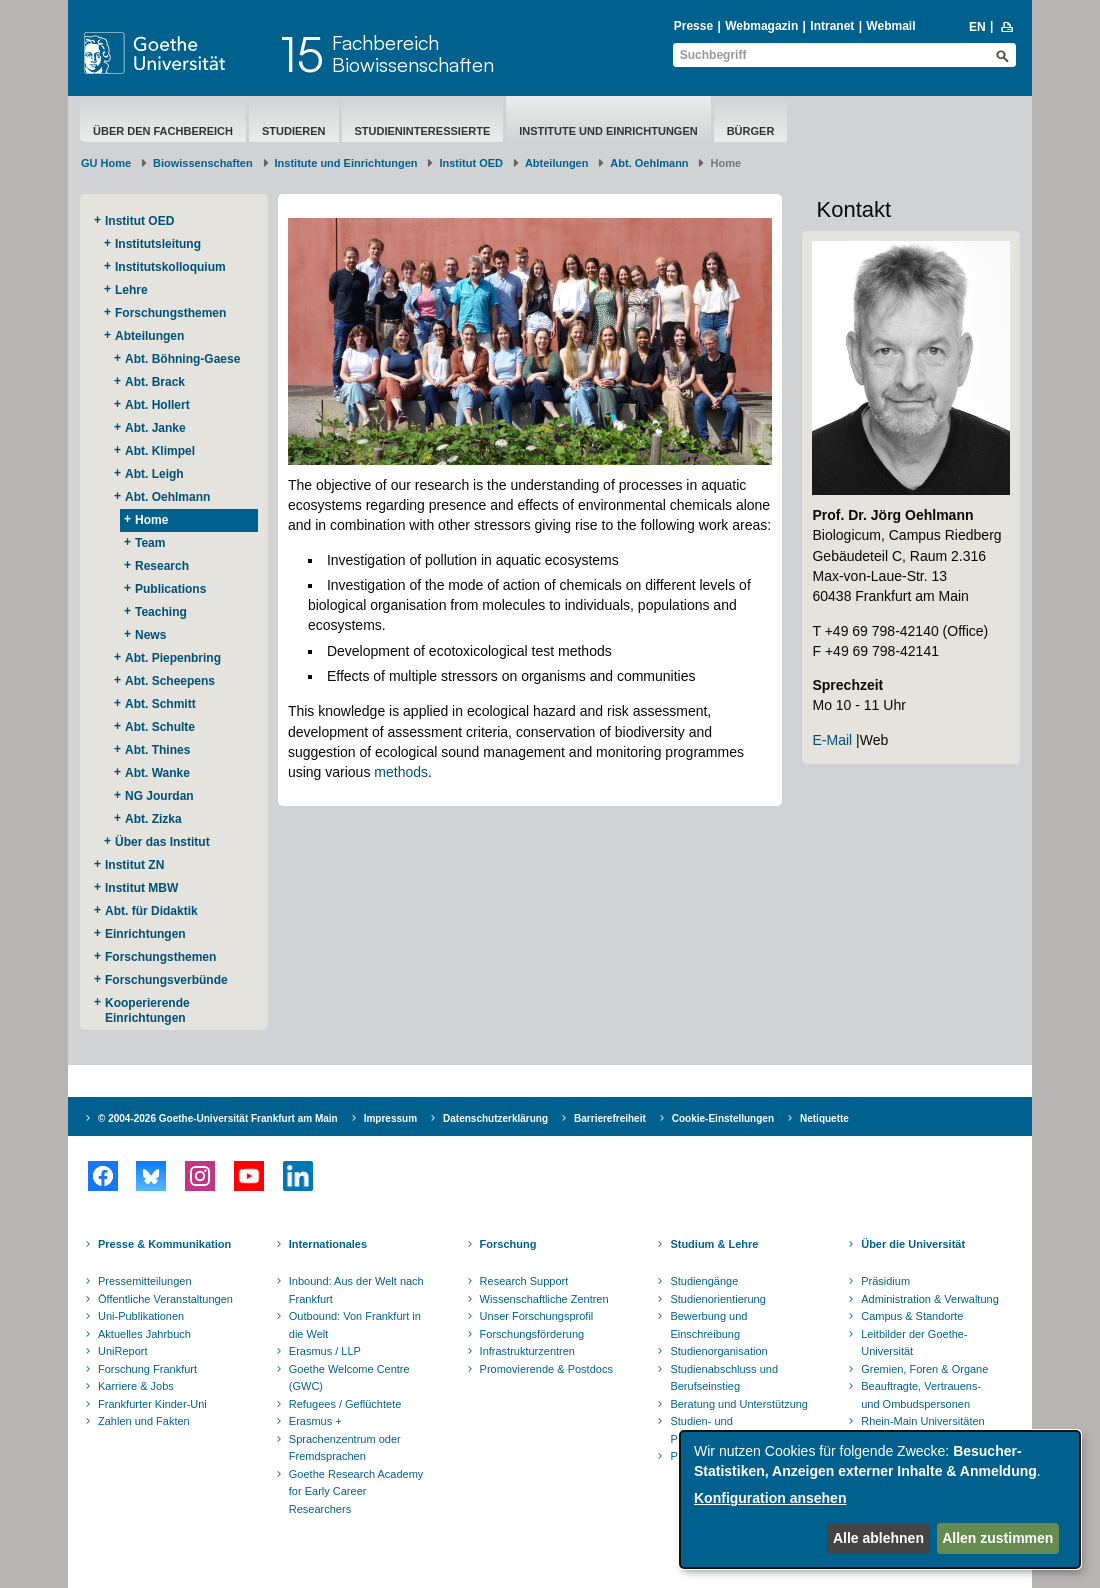 The height and width of the screenshot is (1588, 1100). I want to click on Forschungsthemen, so click(170, 313).